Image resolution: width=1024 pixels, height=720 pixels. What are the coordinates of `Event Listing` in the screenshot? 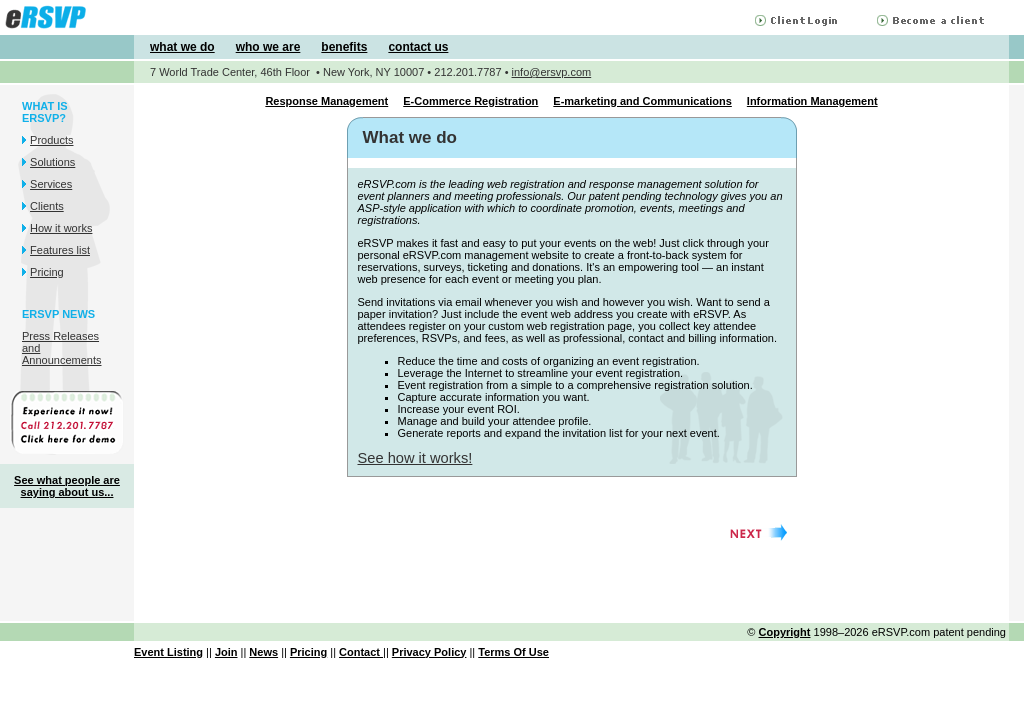 It's located at (168, 652).